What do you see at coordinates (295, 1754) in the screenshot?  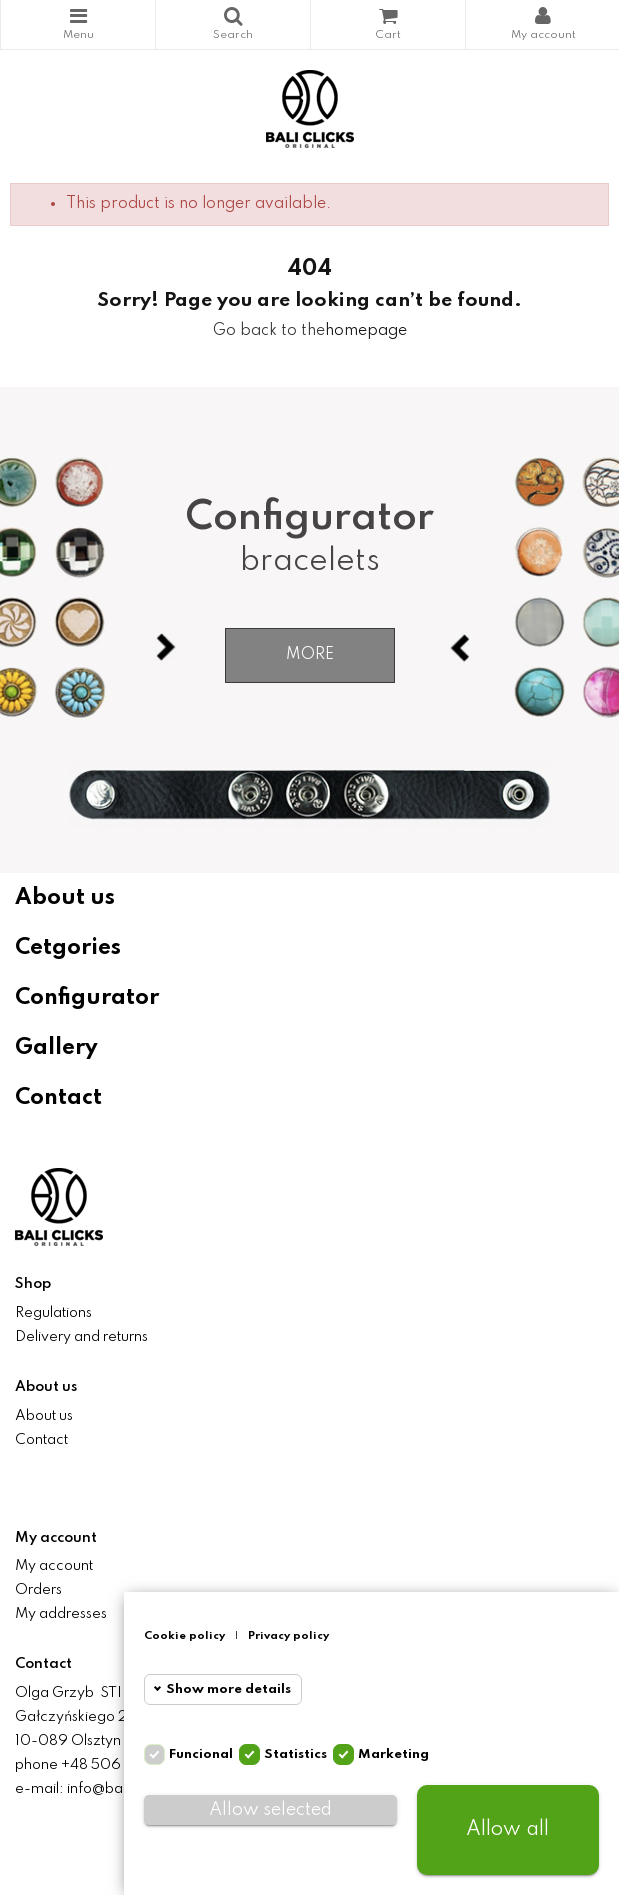 I see `Statistics` at bounding box center [295, 1754].